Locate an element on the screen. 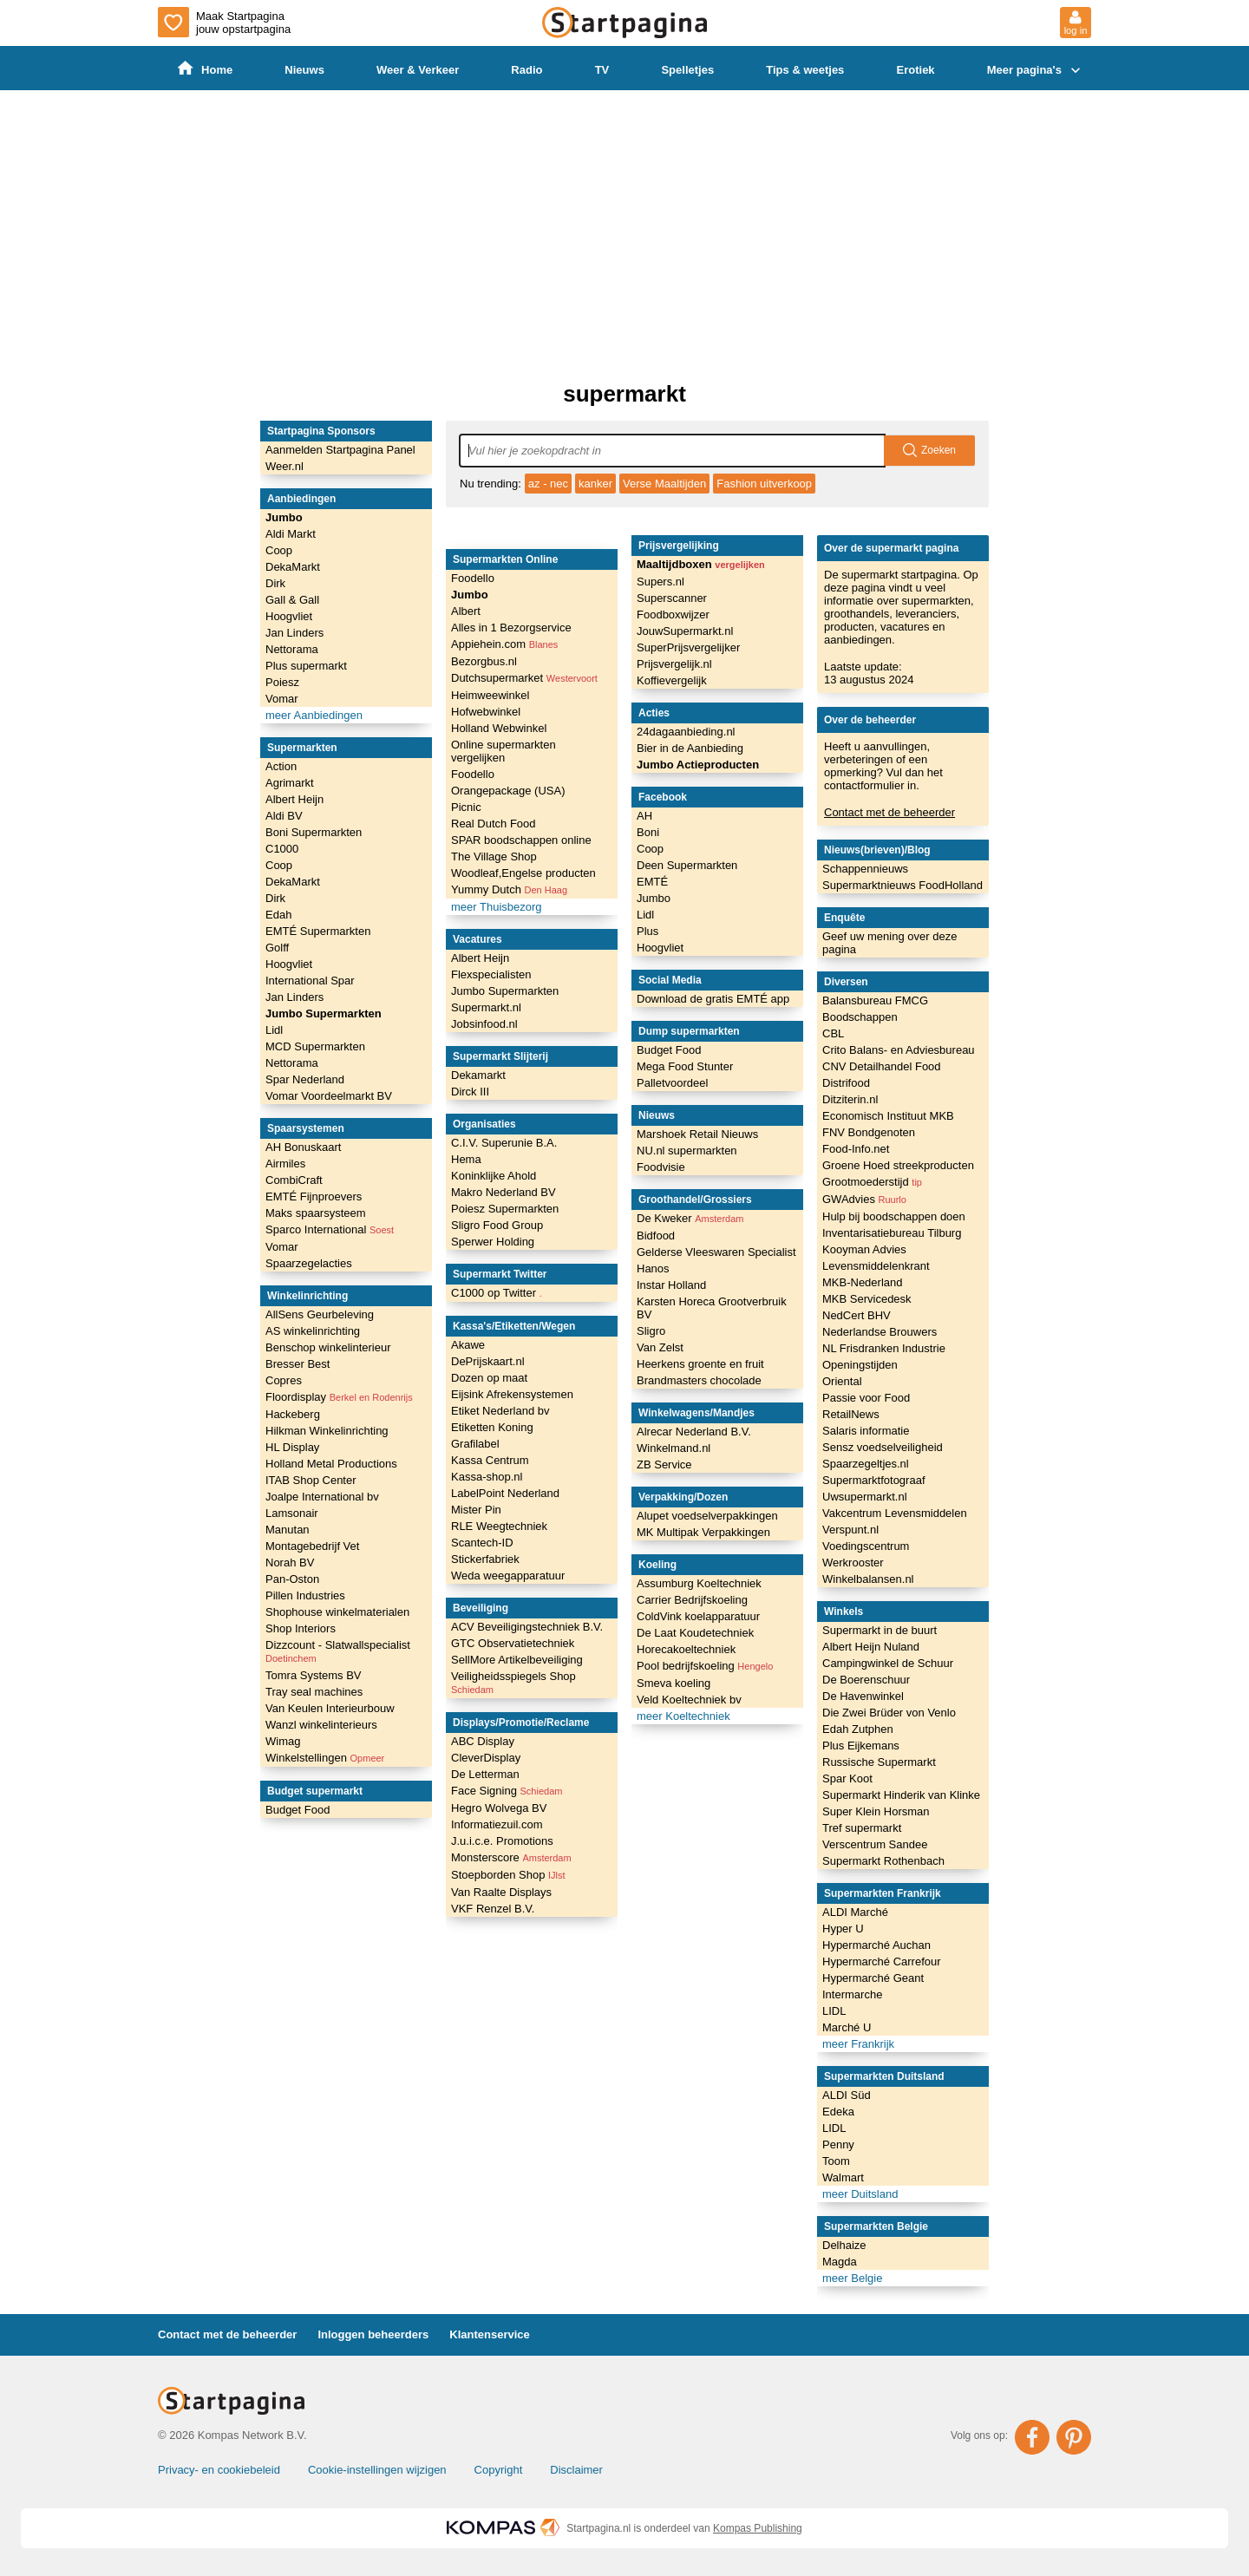  Edah is located at coordinates (278, 914).